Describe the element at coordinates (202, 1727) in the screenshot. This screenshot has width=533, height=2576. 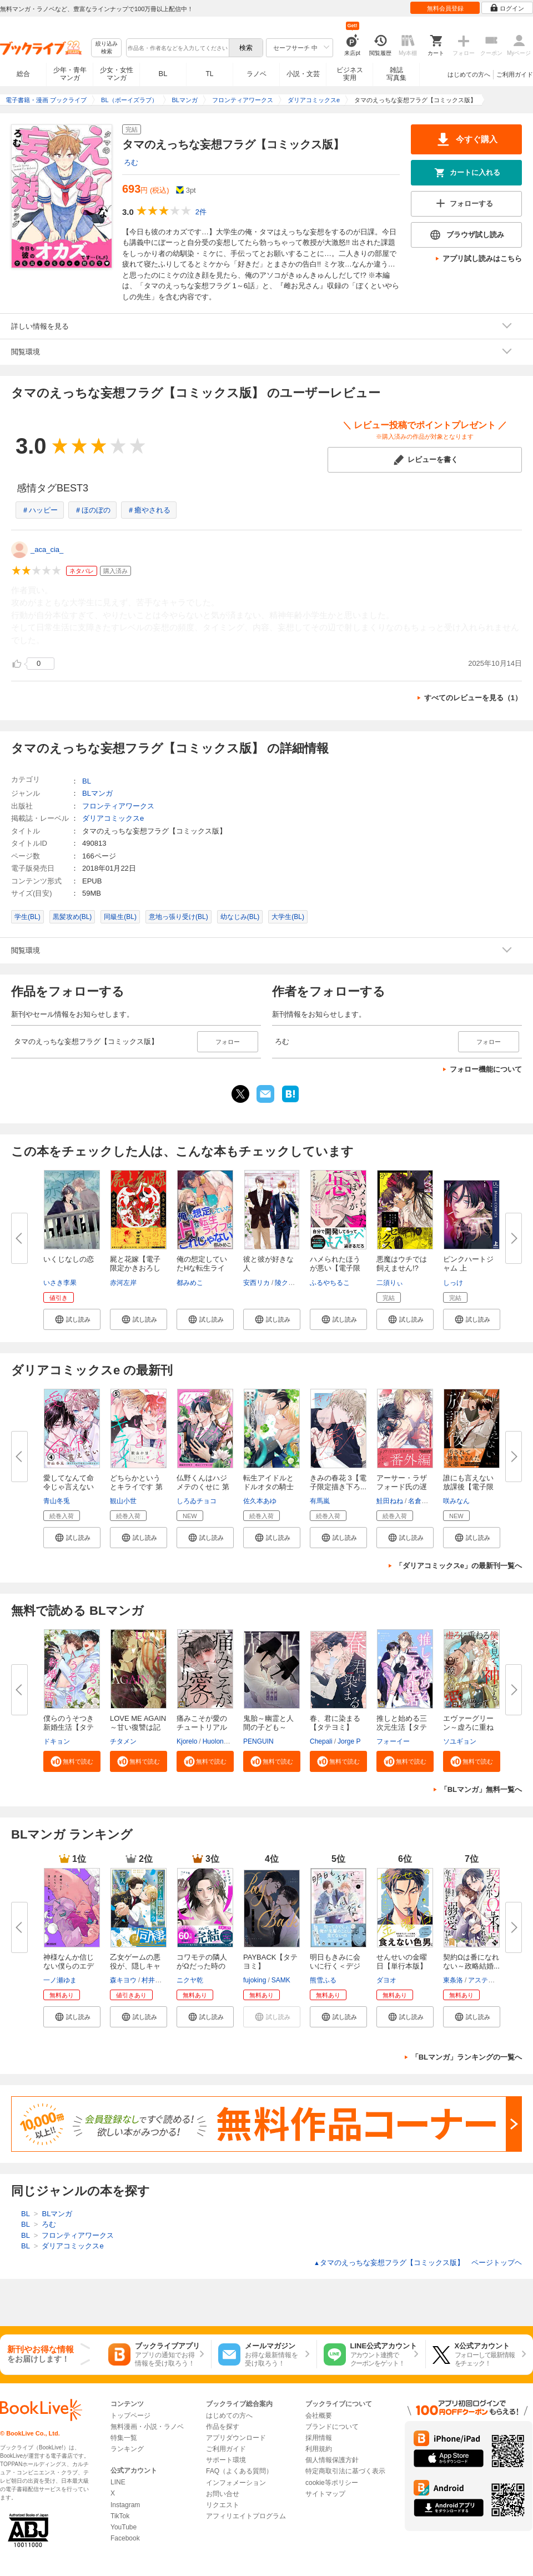
I see `痛みこそが愛のチュートリアル【...` at that location.